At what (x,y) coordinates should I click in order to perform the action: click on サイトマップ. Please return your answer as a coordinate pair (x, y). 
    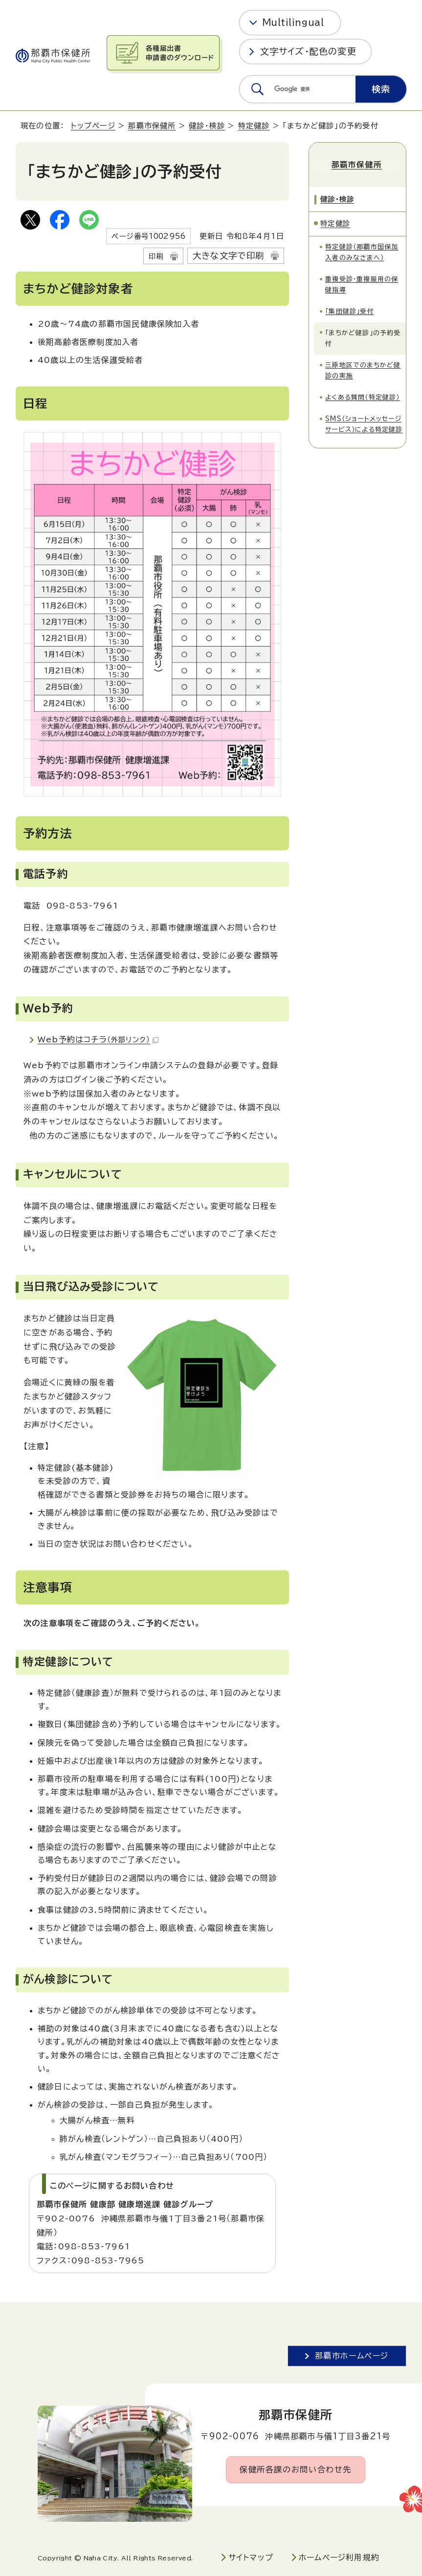
    Looking at the image, I should click on (250, 2557).